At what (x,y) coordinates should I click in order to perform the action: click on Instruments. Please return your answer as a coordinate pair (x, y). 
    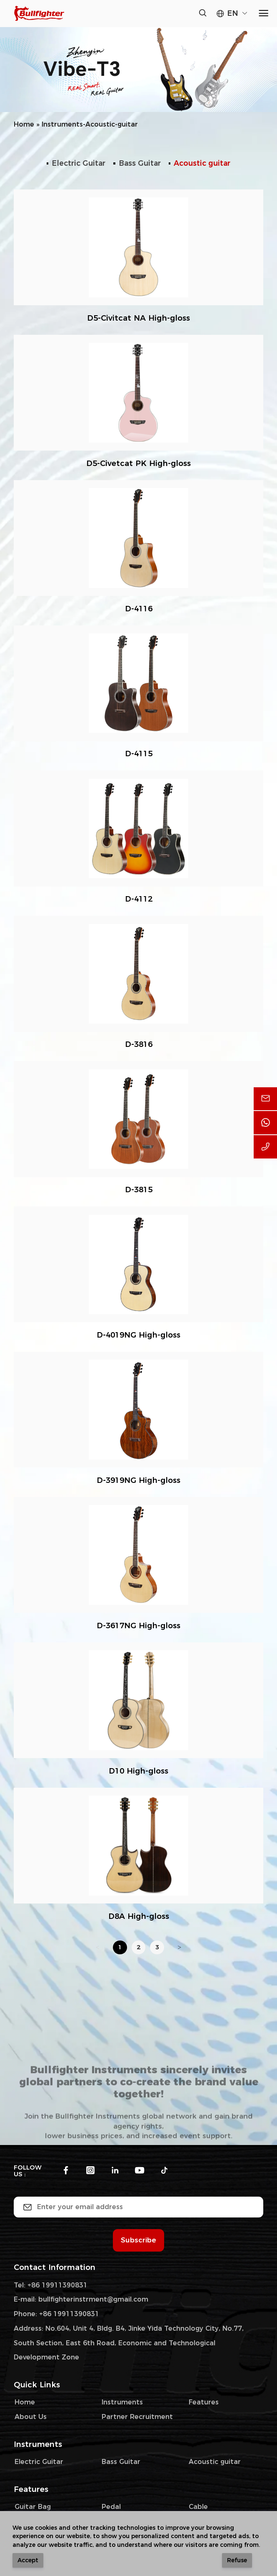
    Looking at the image, I should click on (122, 2402).